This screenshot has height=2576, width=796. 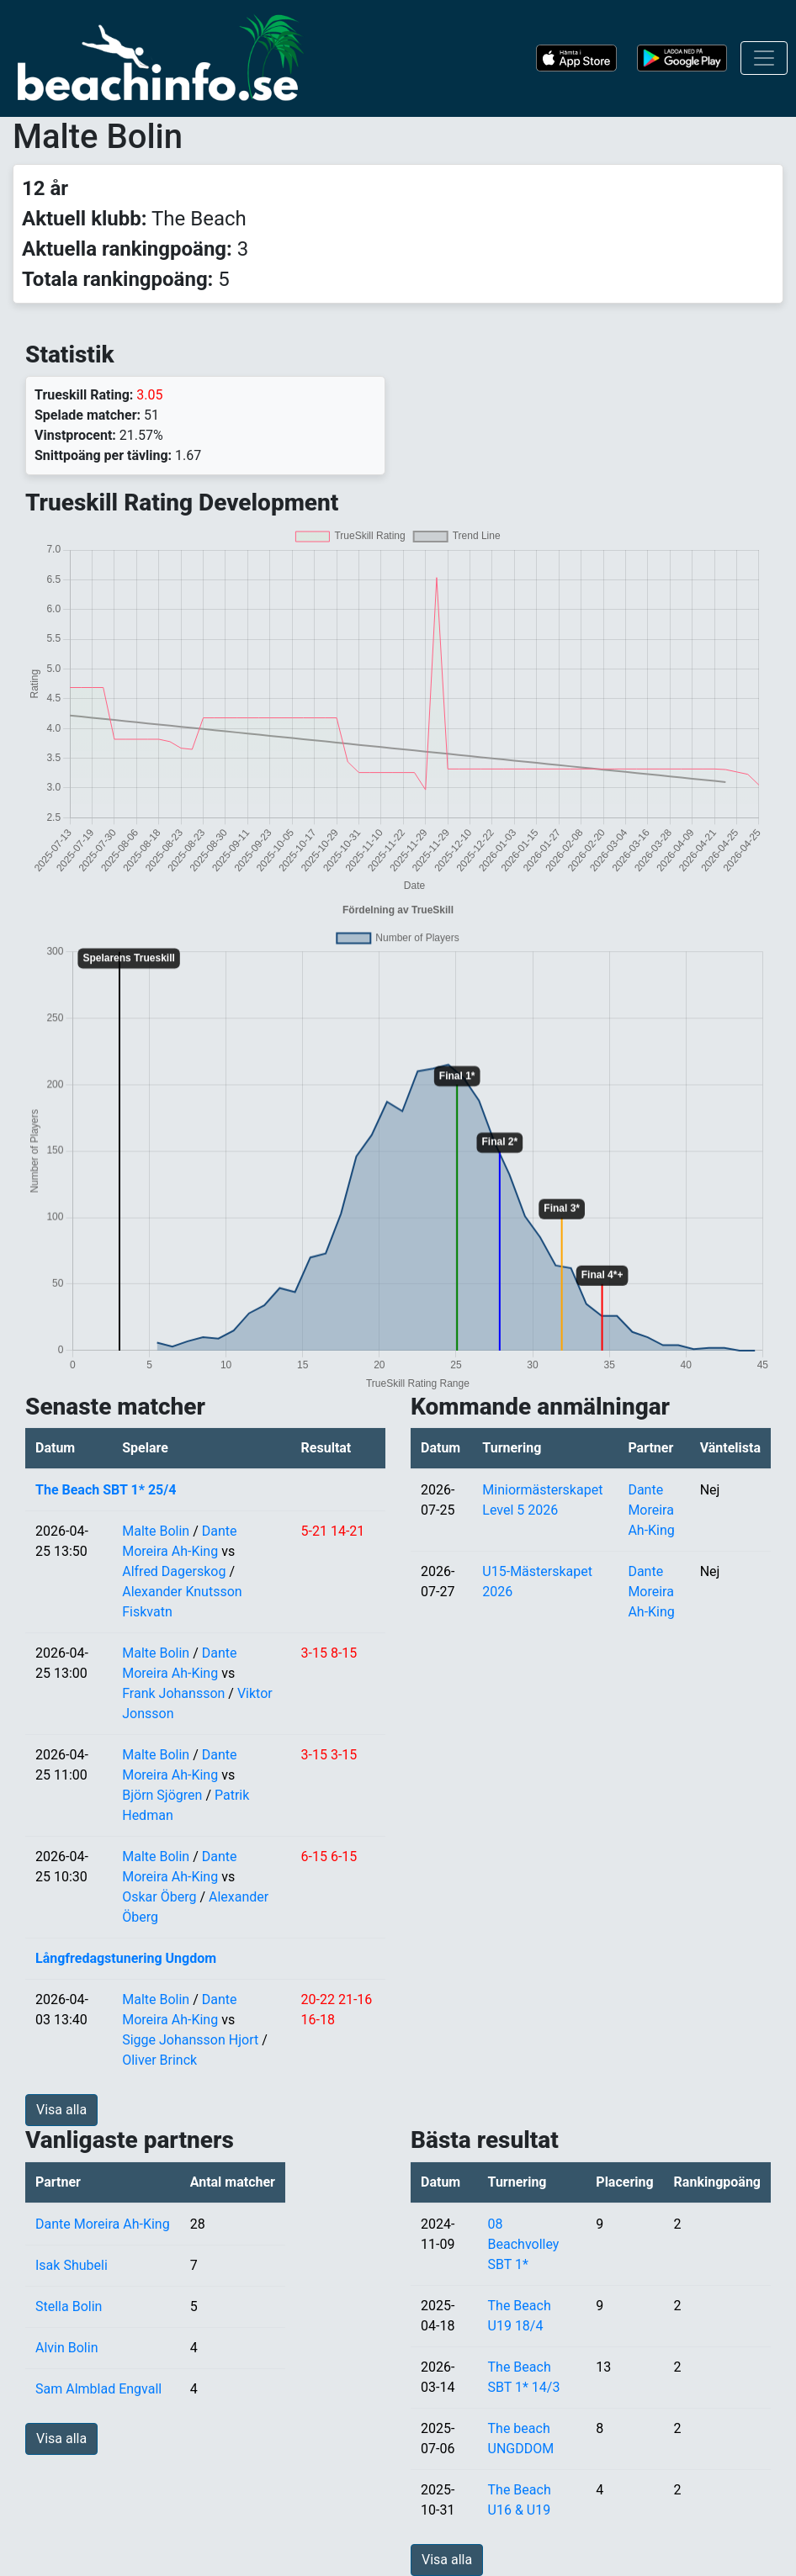 What do you see at coordinates (162, 1795) in the screenshot?
I see `Björn Sjögren` at bounding box center [162, 1795].